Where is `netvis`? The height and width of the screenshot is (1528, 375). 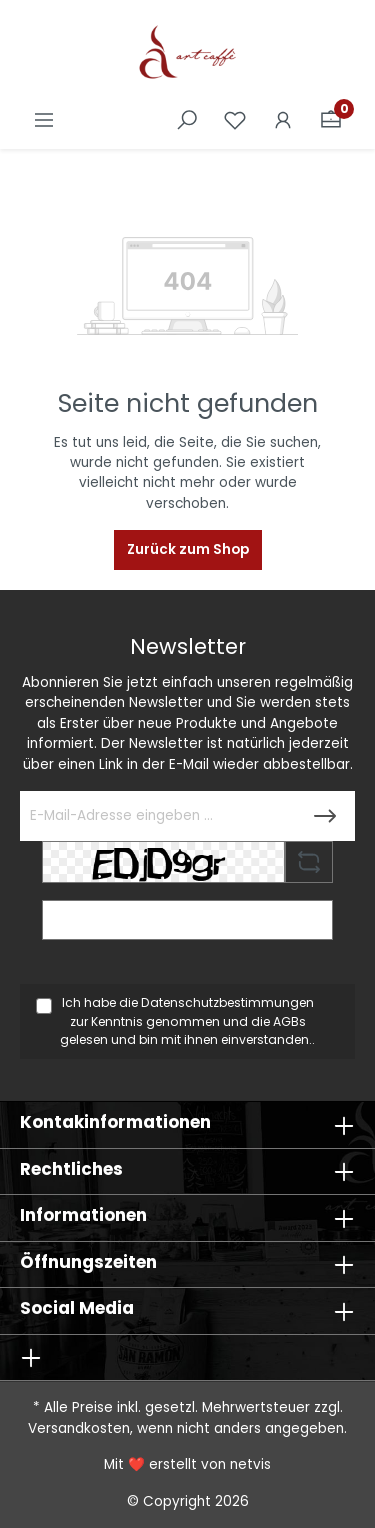 netvis is located at coordinates (250, 1464).